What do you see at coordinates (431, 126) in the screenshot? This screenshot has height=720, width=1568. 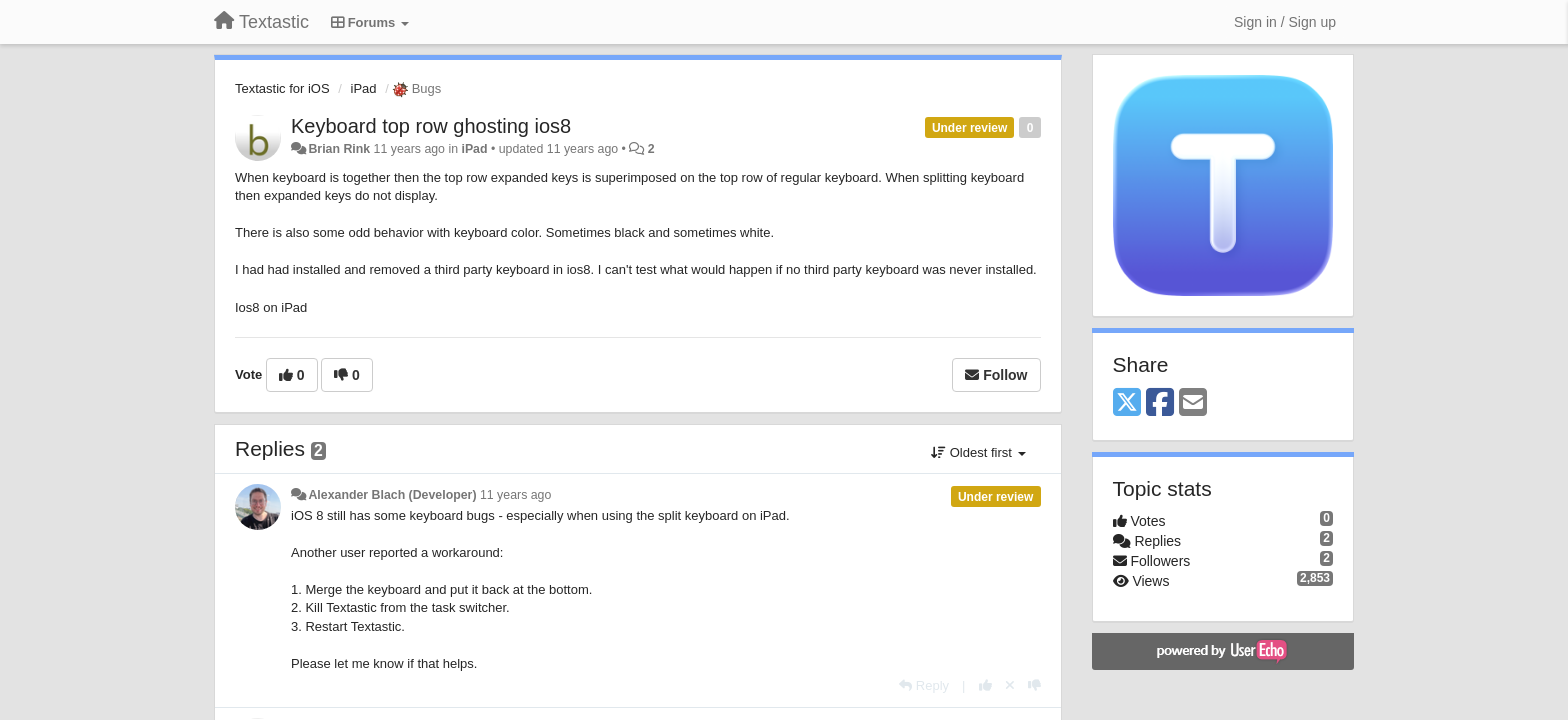 I see `Keyboard top row ghosting ios8` at bounding box center [431, 126].